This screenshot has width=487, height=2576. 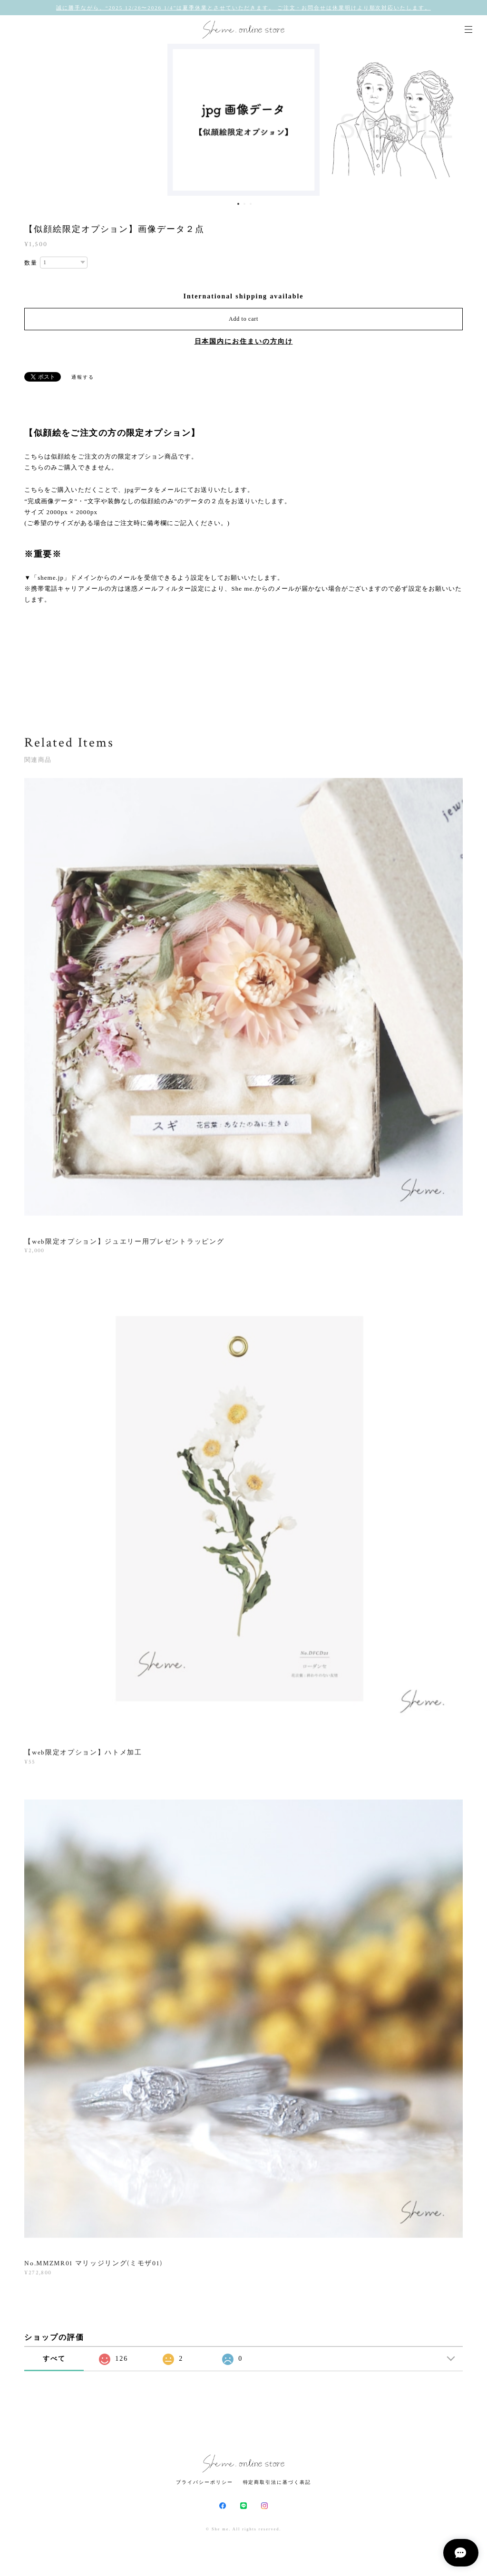 What do you see at coordinates (238, 204) in the screenshot?
I see `1 [button]` at bounding box center [238, 204].